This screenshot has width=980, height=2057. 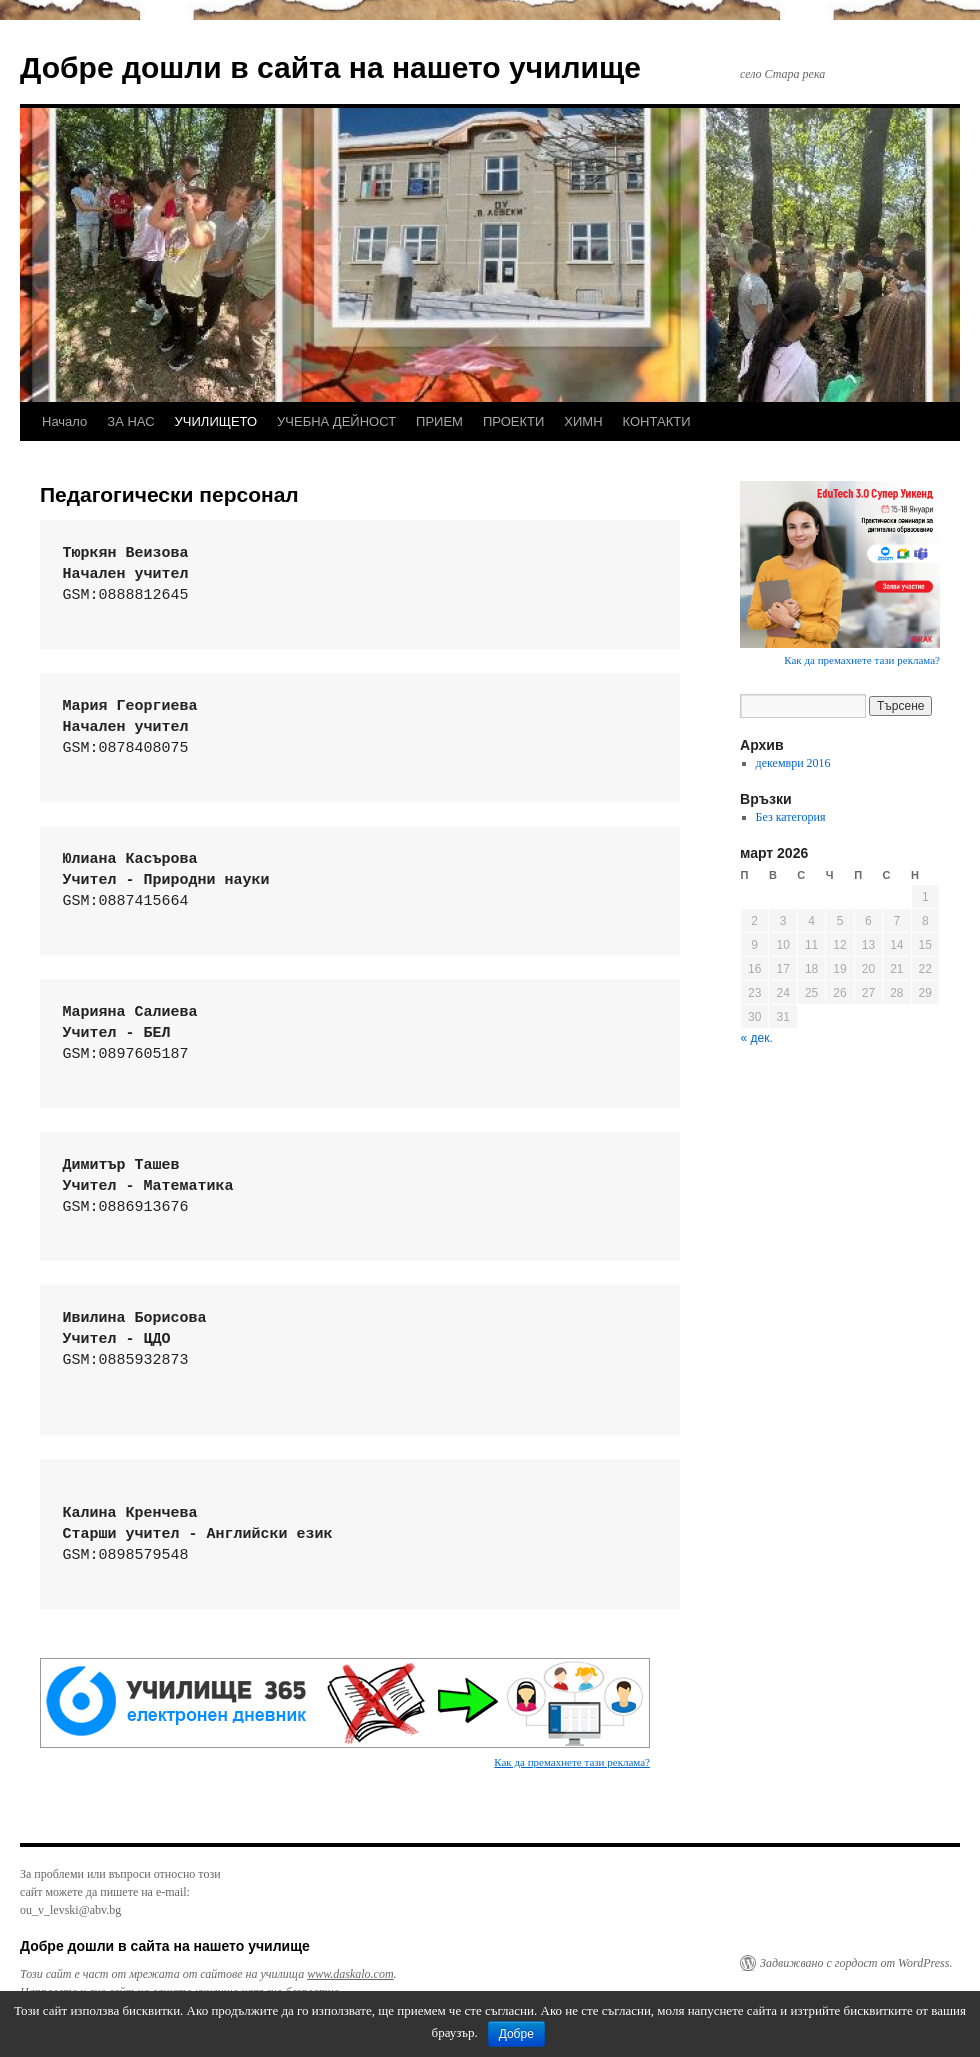 I want to click on Добре дошли в сайта на нашето училище, so click(x=330, y=67).